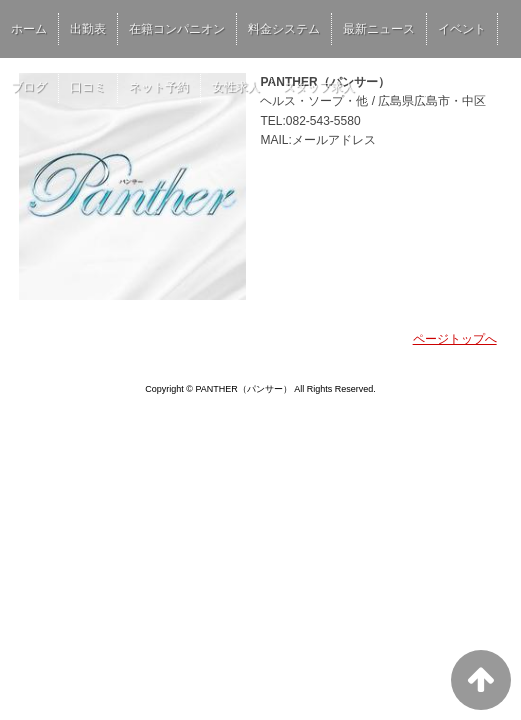  I want to click on ページトップへ, so click(455, 339).